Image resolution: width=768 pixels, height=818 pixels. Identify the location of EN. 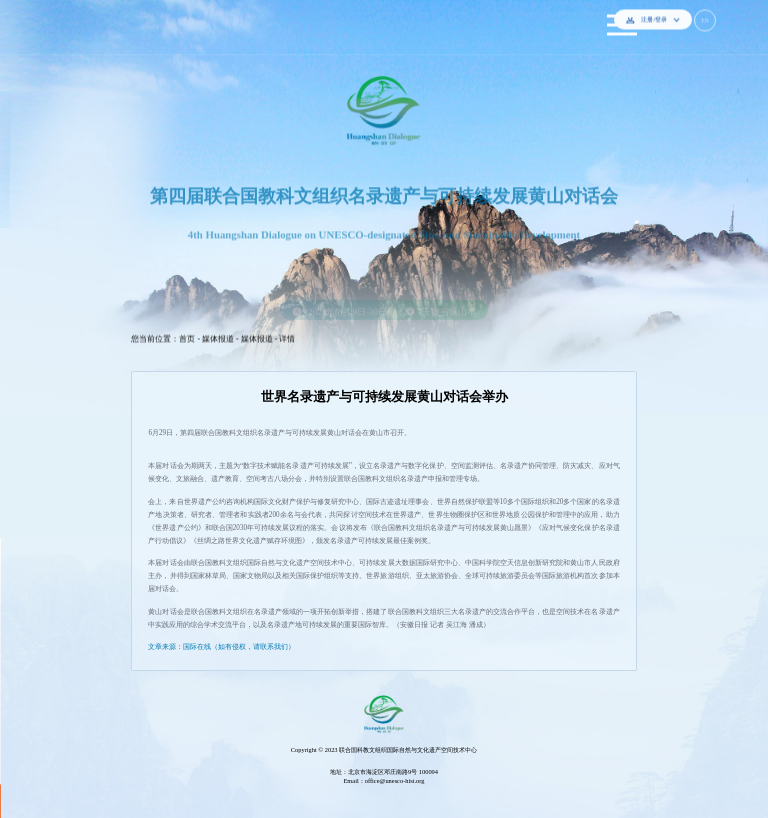
(704, 16).